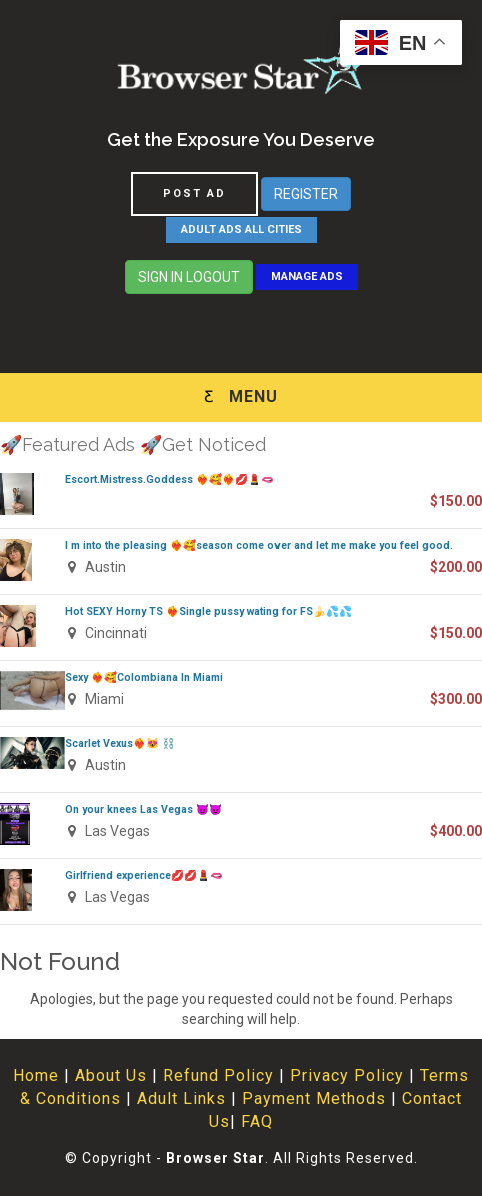 The width and height of the screenshot is (482, 1196). I want to click on I m into the pleasing ❤️‍🔥🥰season come over and let me make you feel good., so click(259, 545).